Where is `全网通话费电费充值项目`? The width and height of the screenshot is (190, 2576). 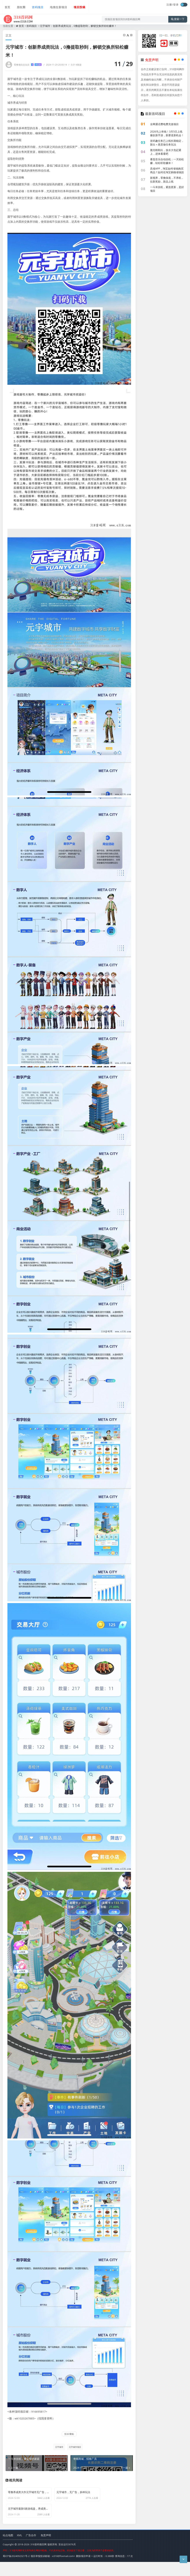 全网通话费电费充值项目 is located at coordinates (164, 124).